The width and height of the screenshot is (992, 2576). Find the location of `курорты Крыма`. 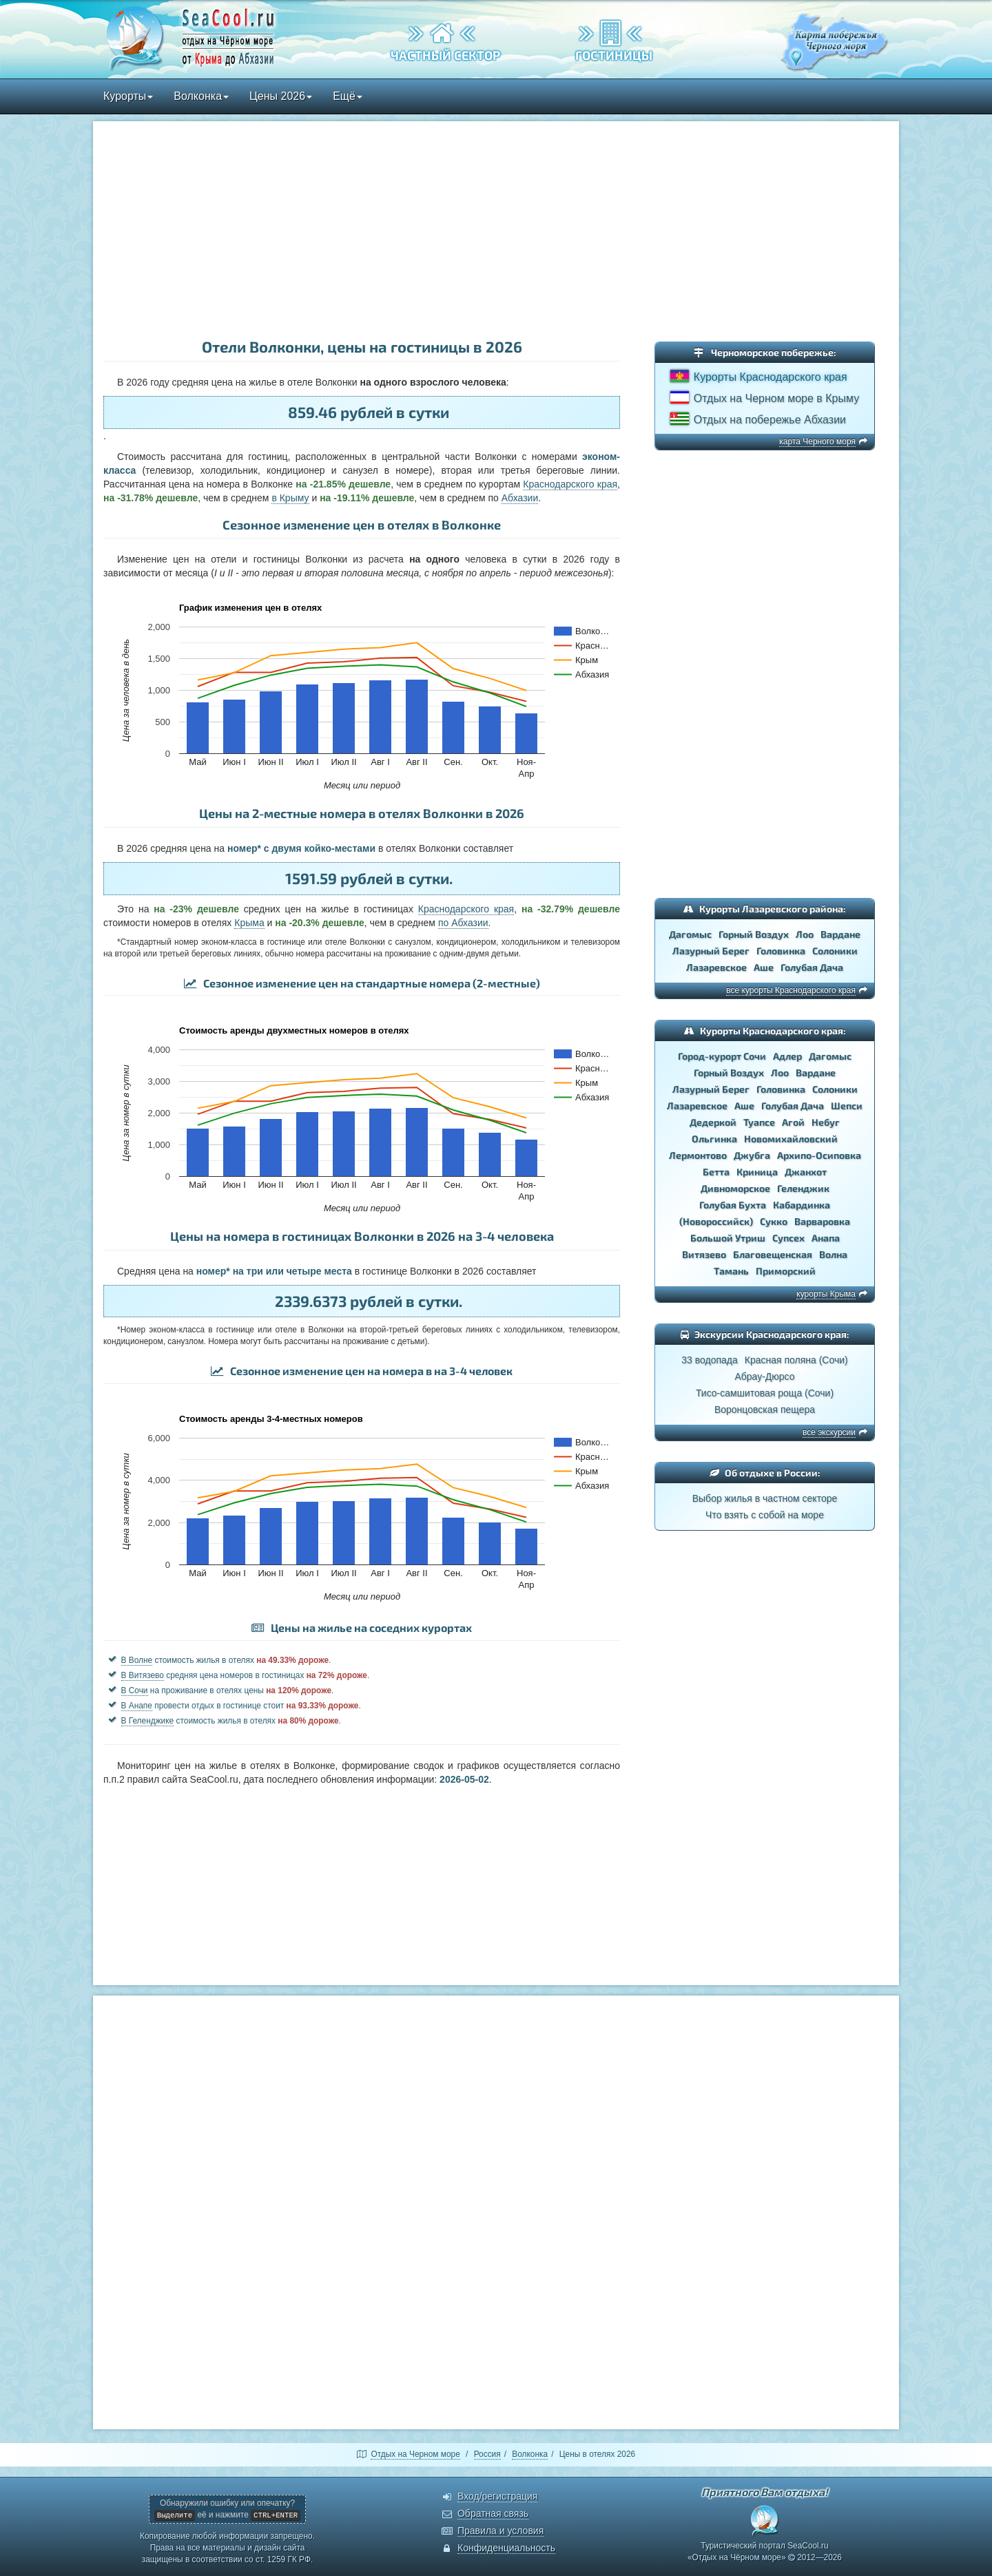

курорты Крыма is located at coordinates (826, 1294).